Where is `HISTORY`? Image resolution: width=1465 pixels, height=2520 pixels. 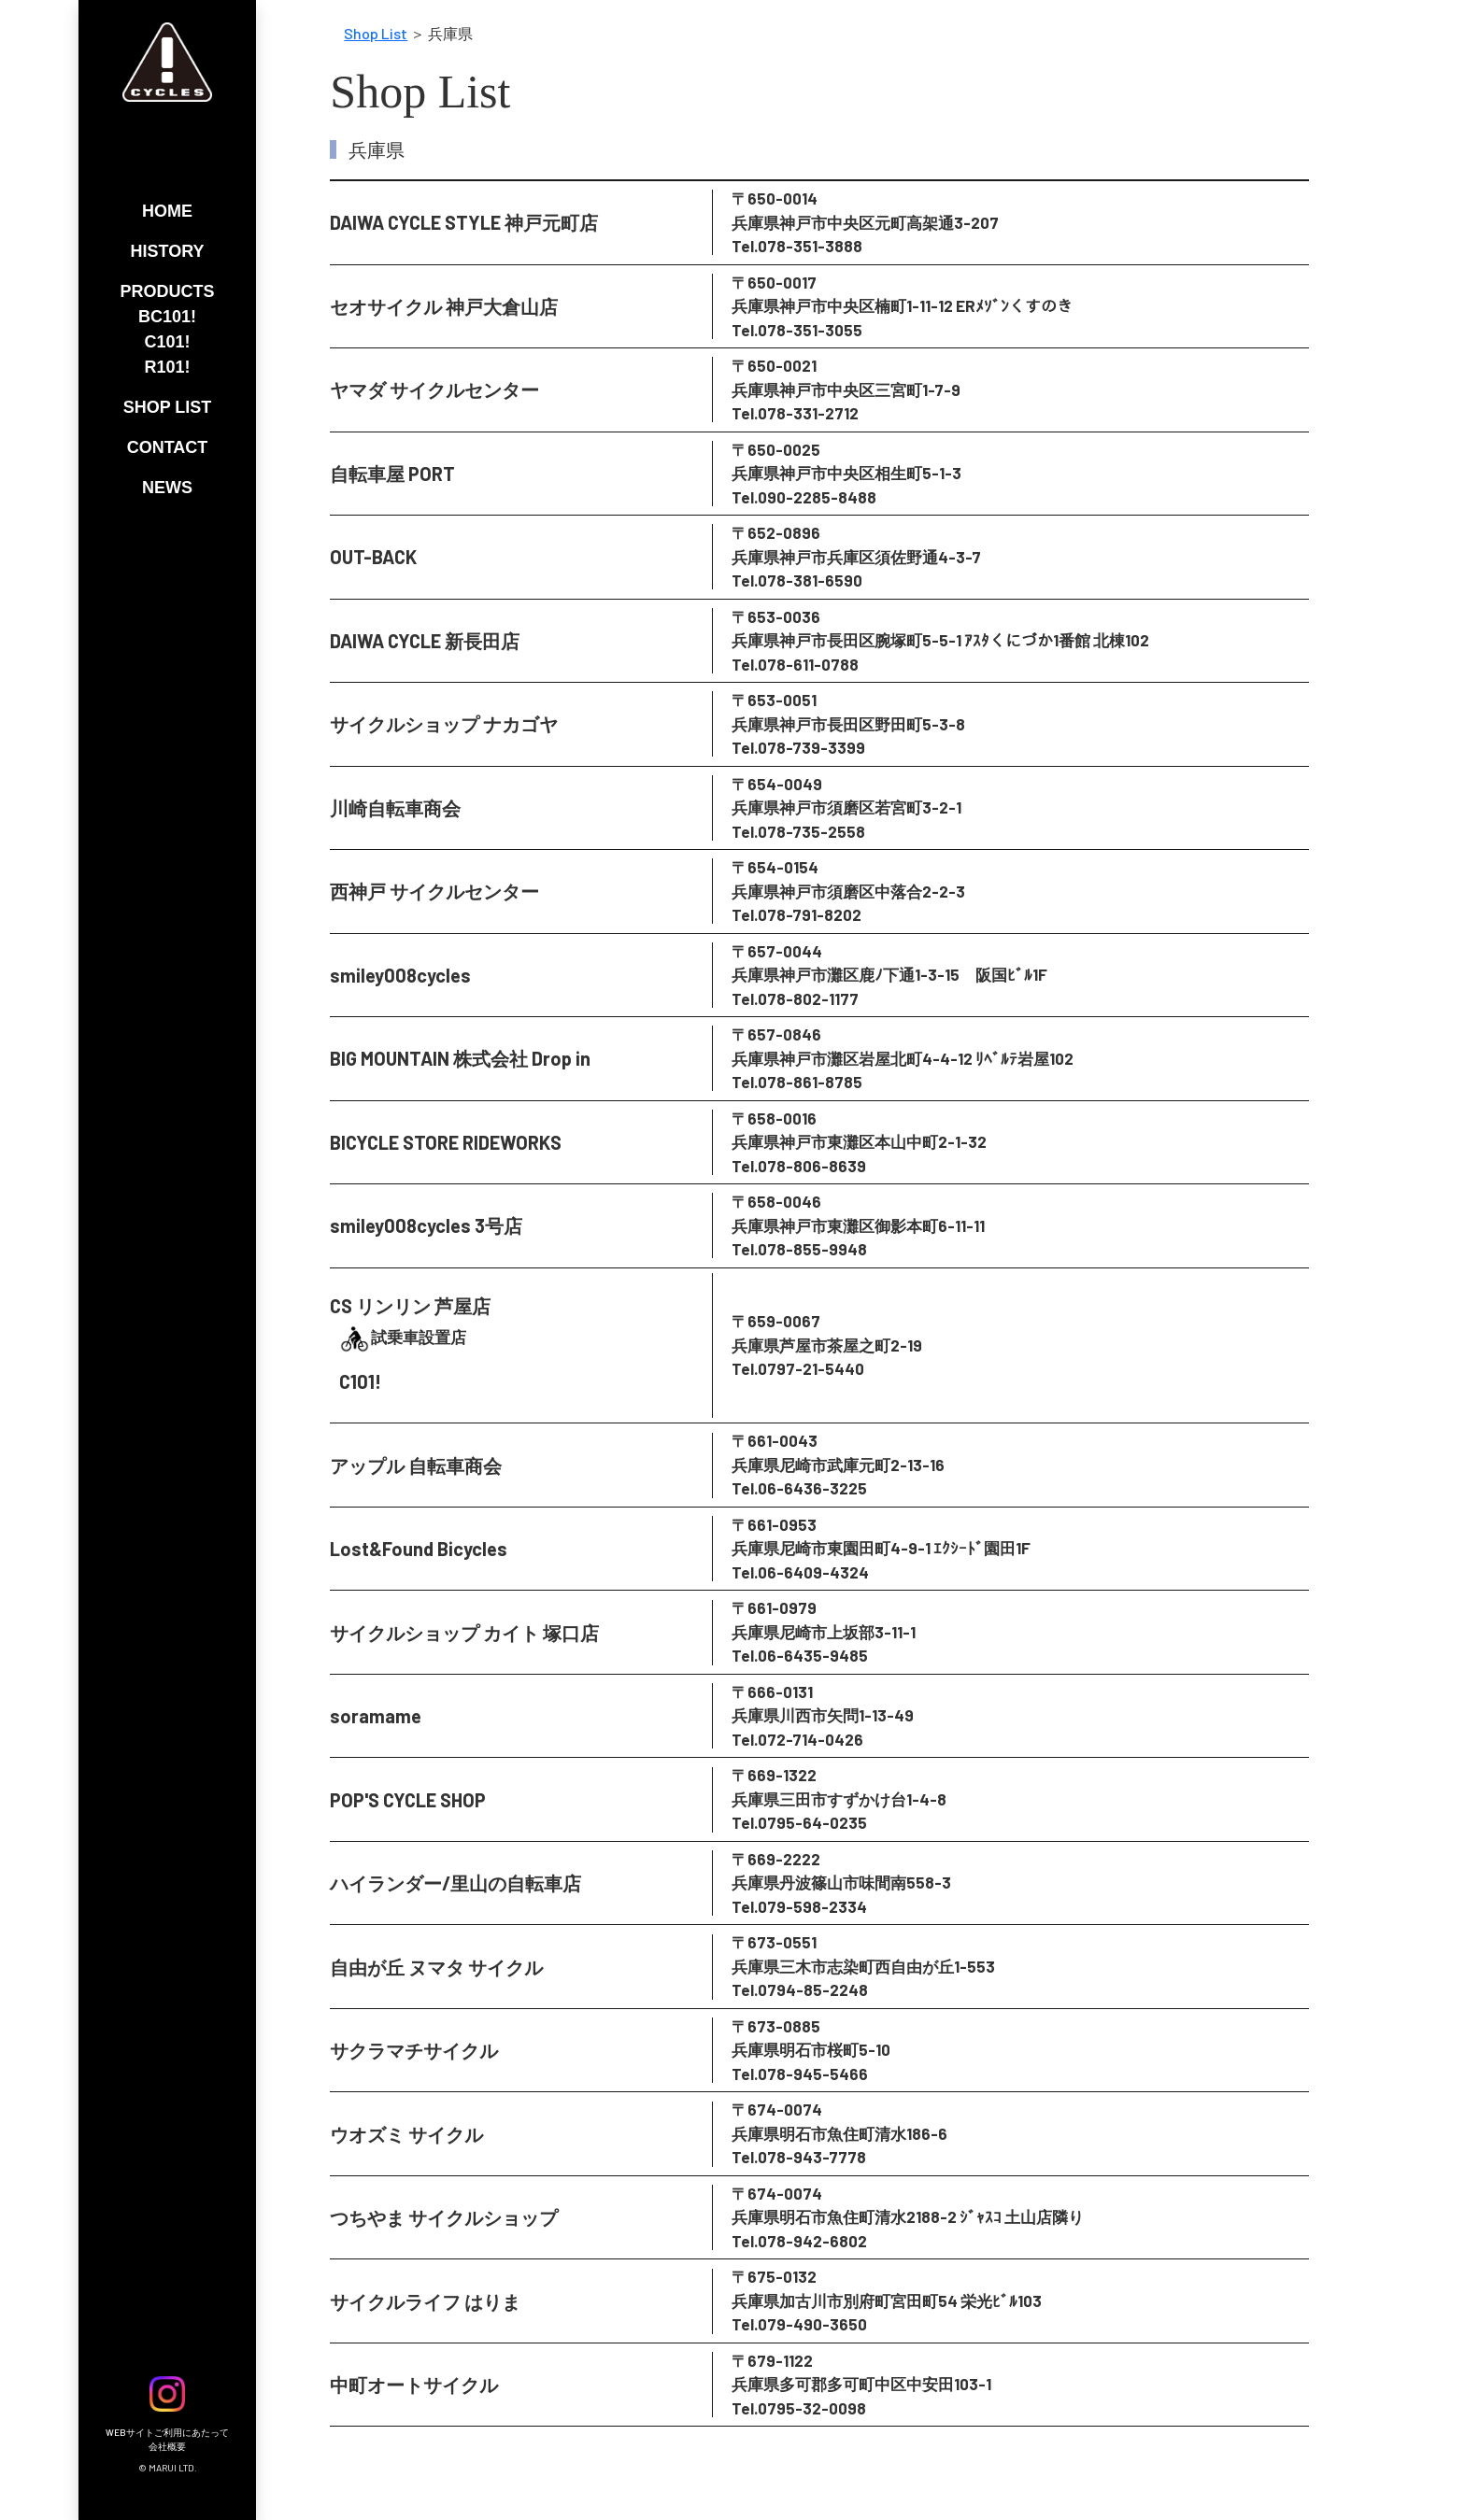 HISTORY is located at coordinates (167, 251).